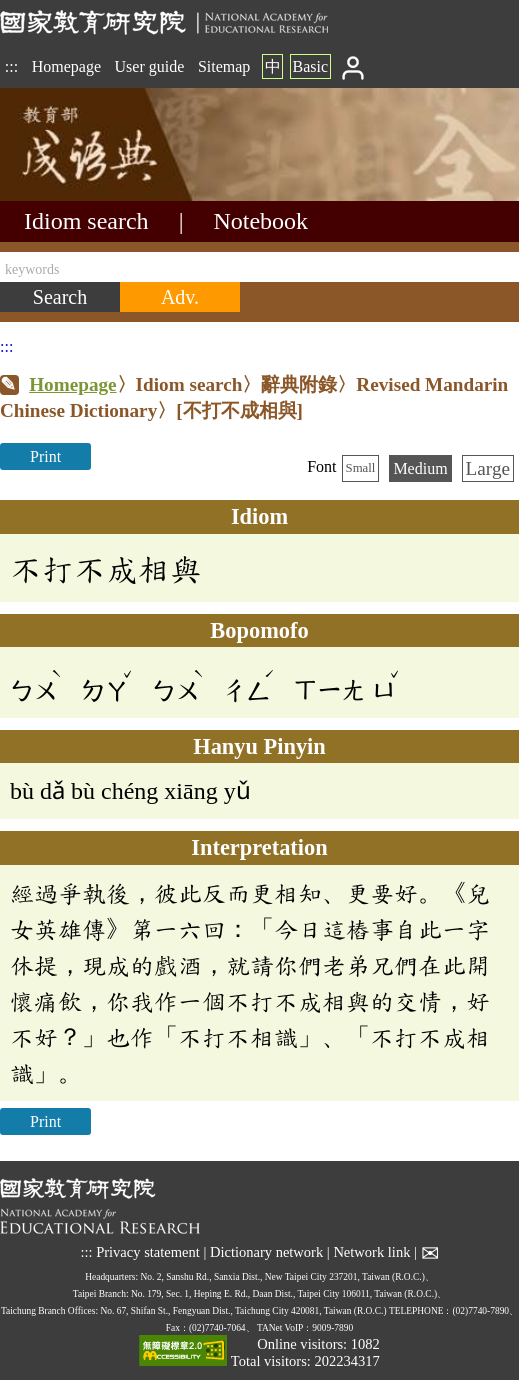 The height and width of the screenshot is (1380, 519). Describe the element at coordinates (150, 66) in the screenshot. I see `User guide` at that location.